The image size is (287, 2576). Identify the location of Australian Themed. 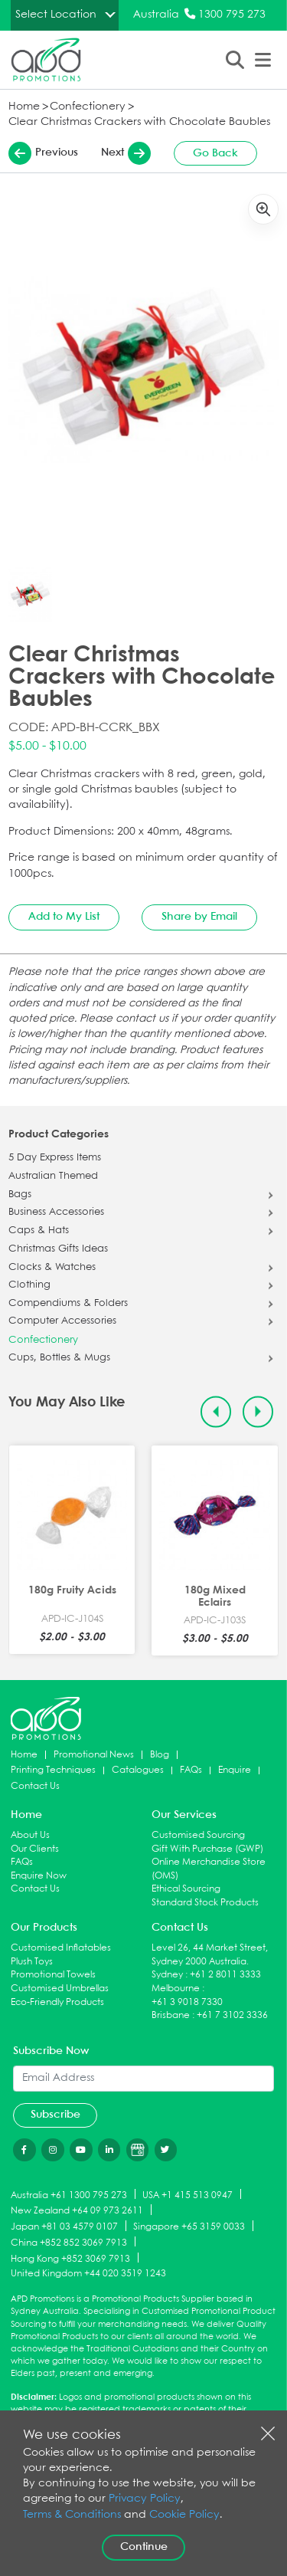
(53, 1176).